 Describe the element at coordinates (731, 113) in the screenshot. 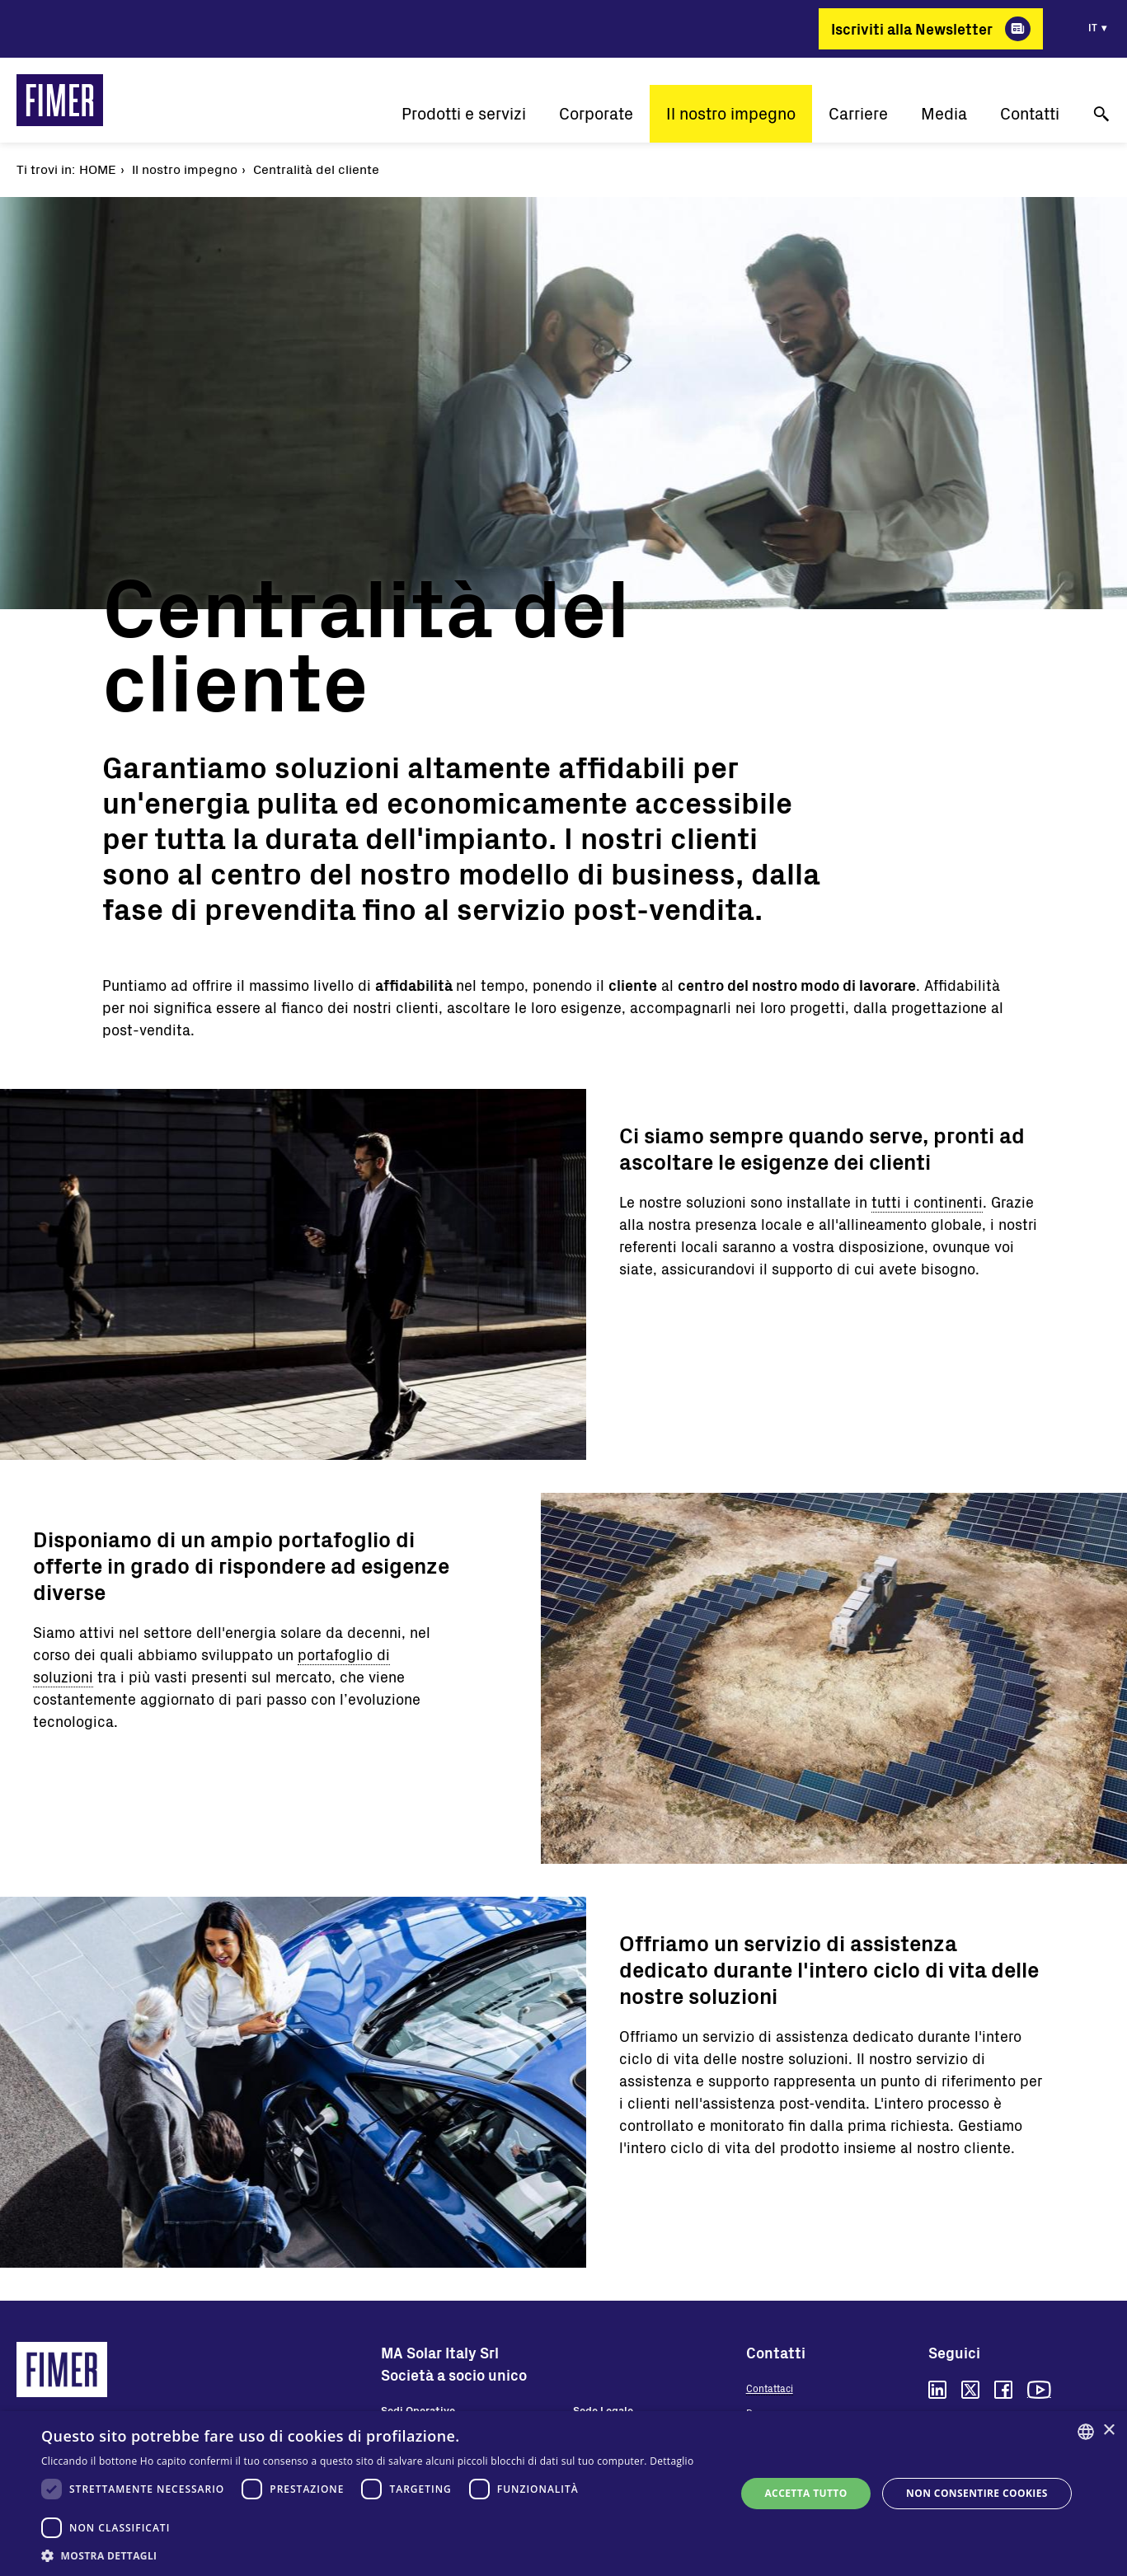

I see `Il nostro impegno` at that location.